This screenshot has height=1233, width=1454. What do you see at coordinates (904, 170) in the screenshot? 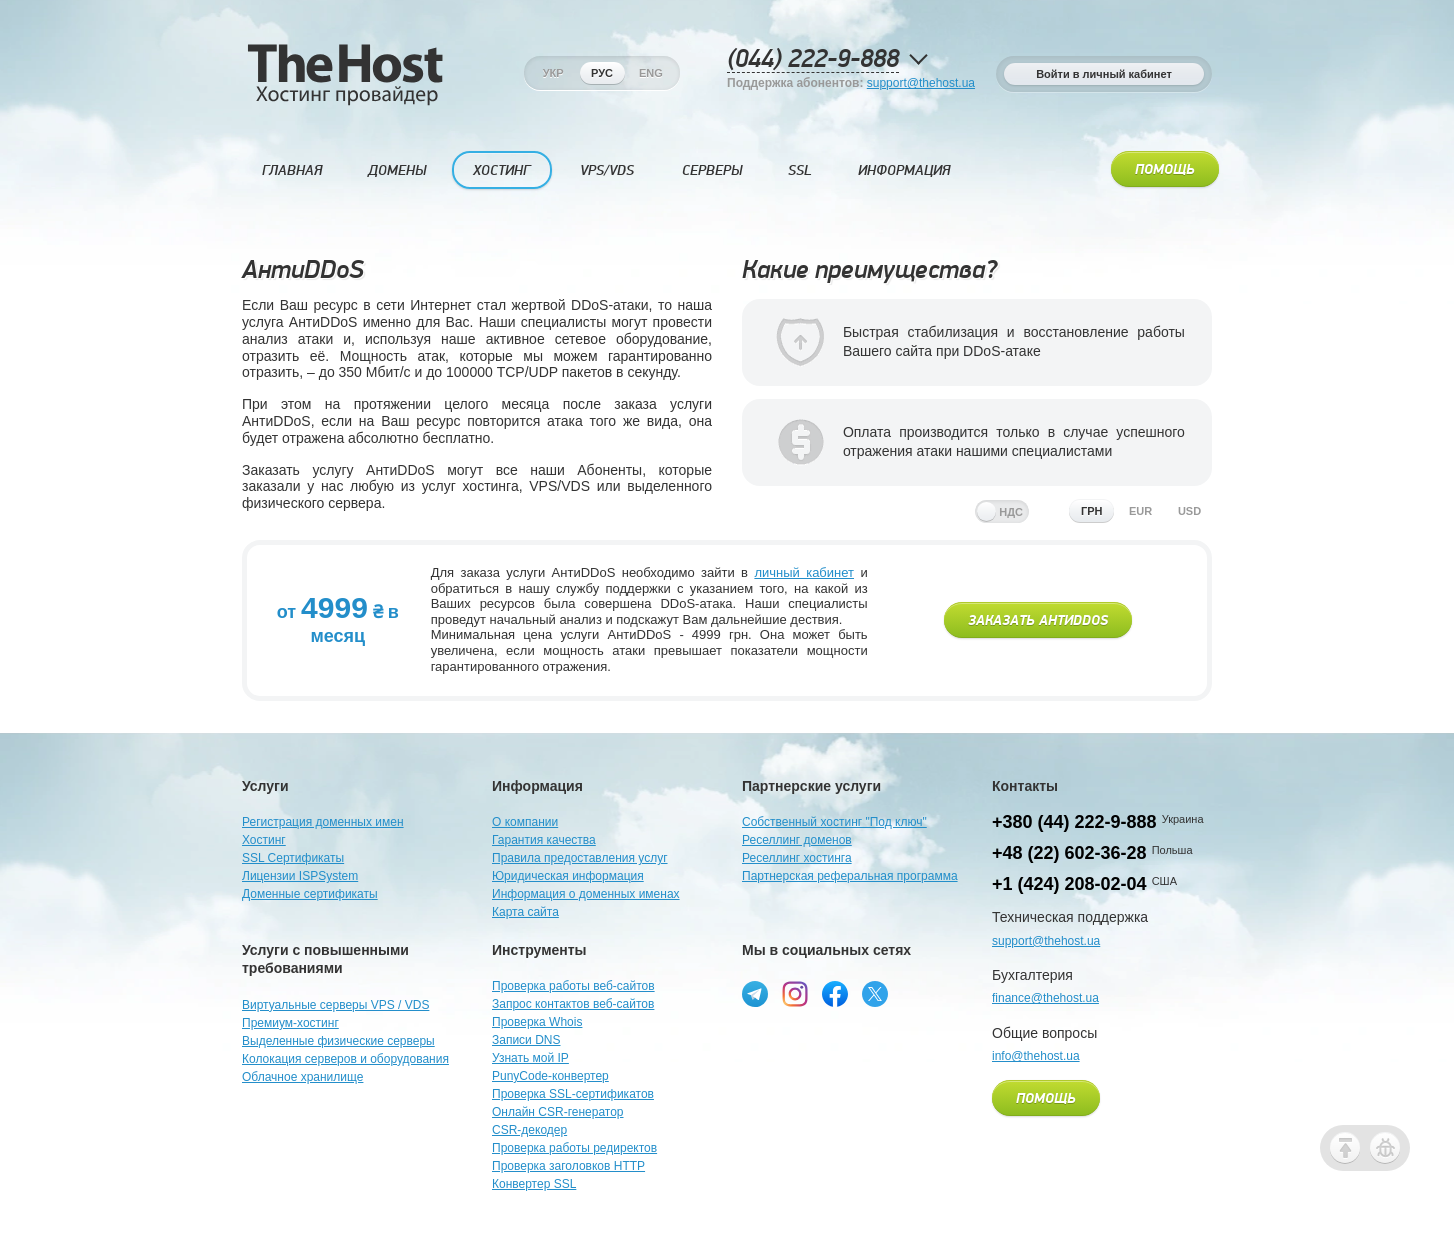
I see `Информация` at bounding box center [904, 170].